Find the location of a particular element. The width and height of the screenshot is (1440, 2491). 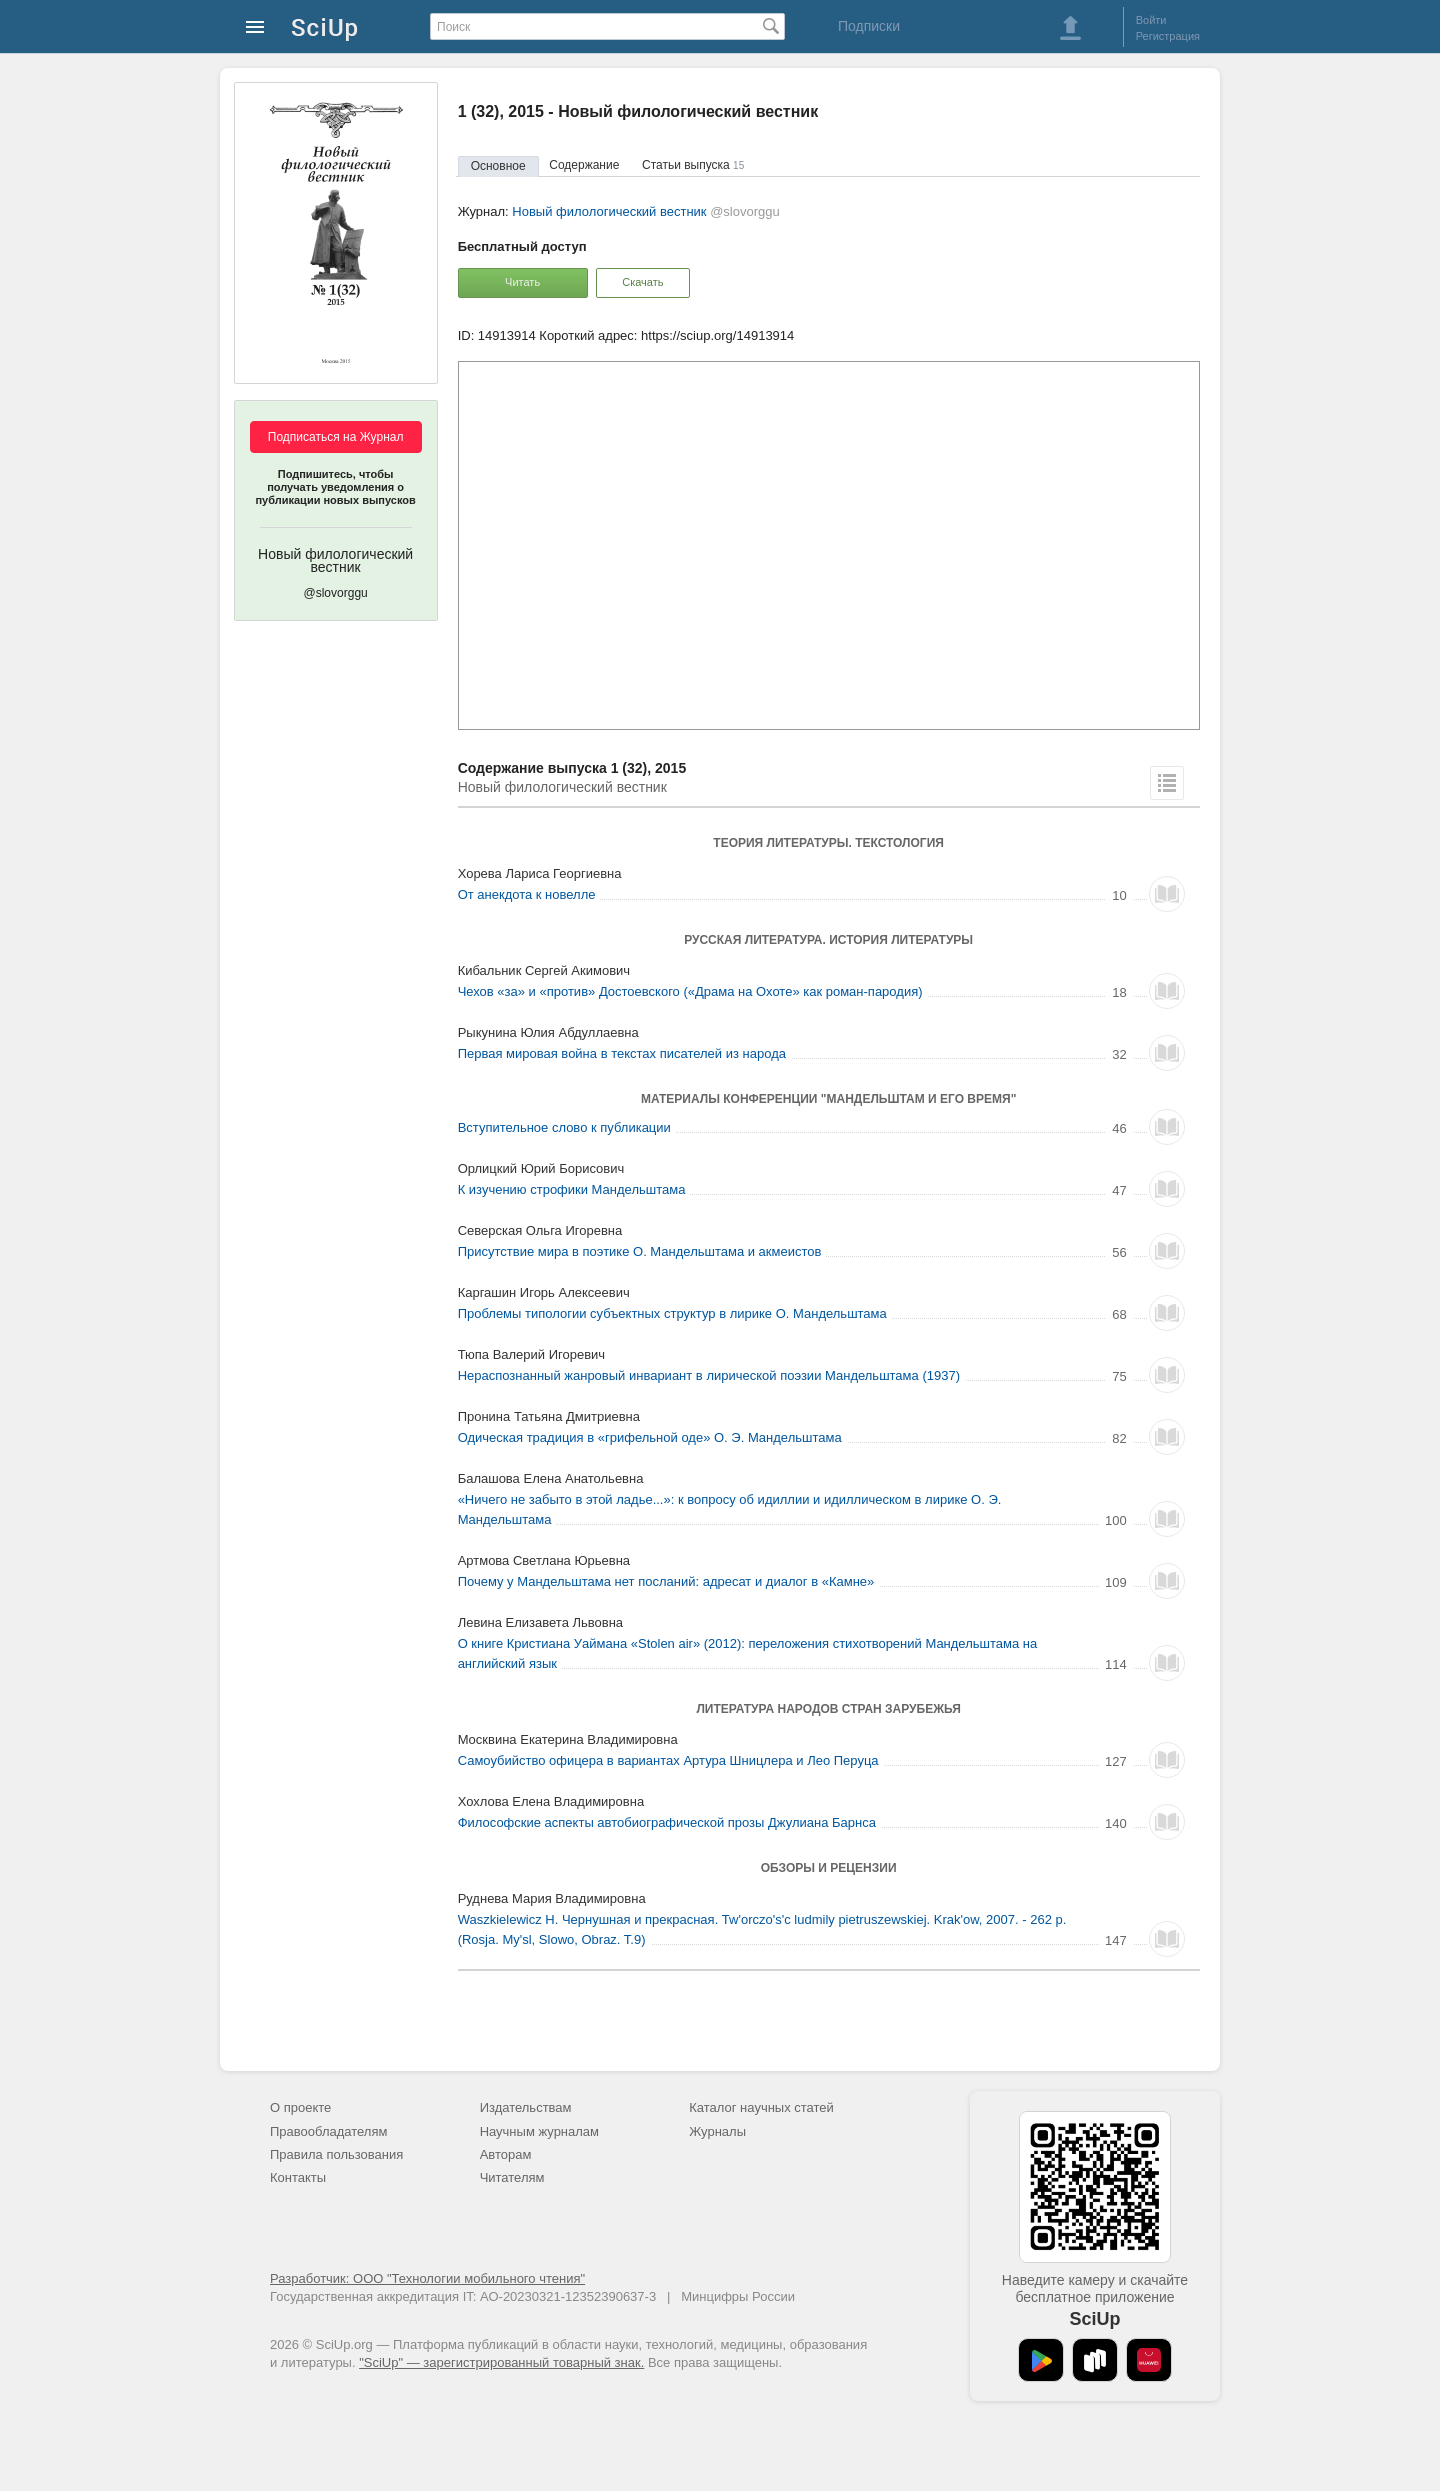

Первая мировая война в текстах писателей из народа is located at coordinates (622, 1053).